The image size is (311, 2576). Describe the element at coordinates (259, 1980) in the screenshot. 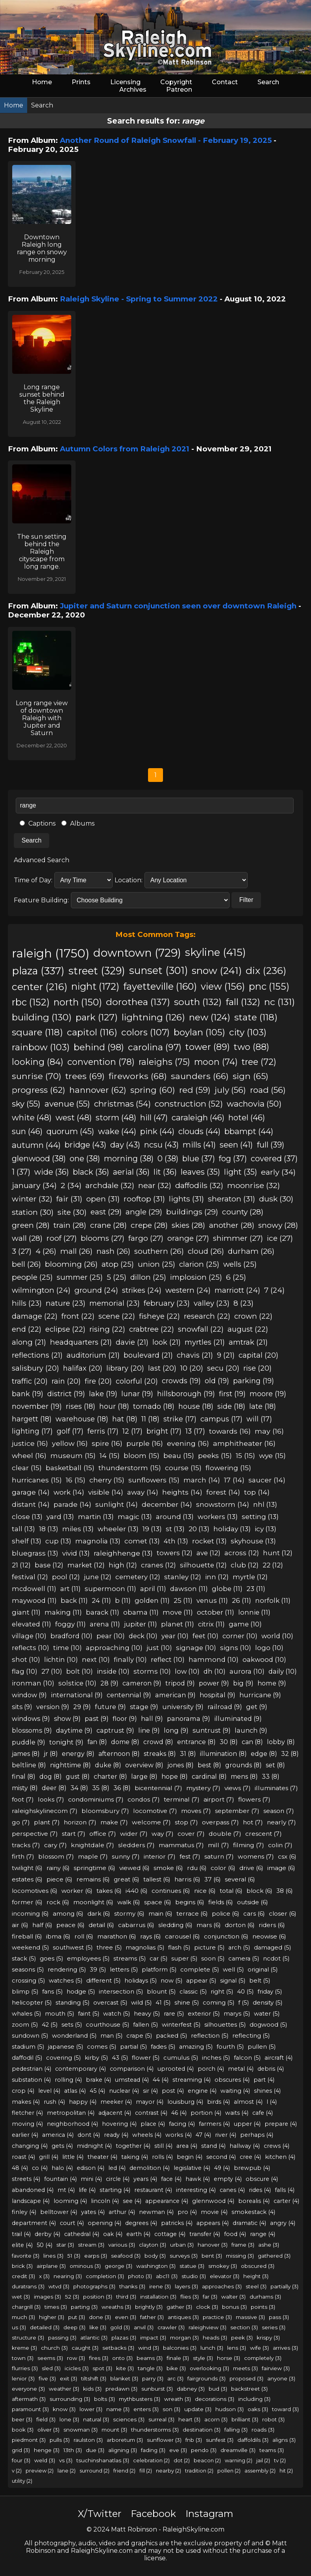

I see `belt (5)` at that location.